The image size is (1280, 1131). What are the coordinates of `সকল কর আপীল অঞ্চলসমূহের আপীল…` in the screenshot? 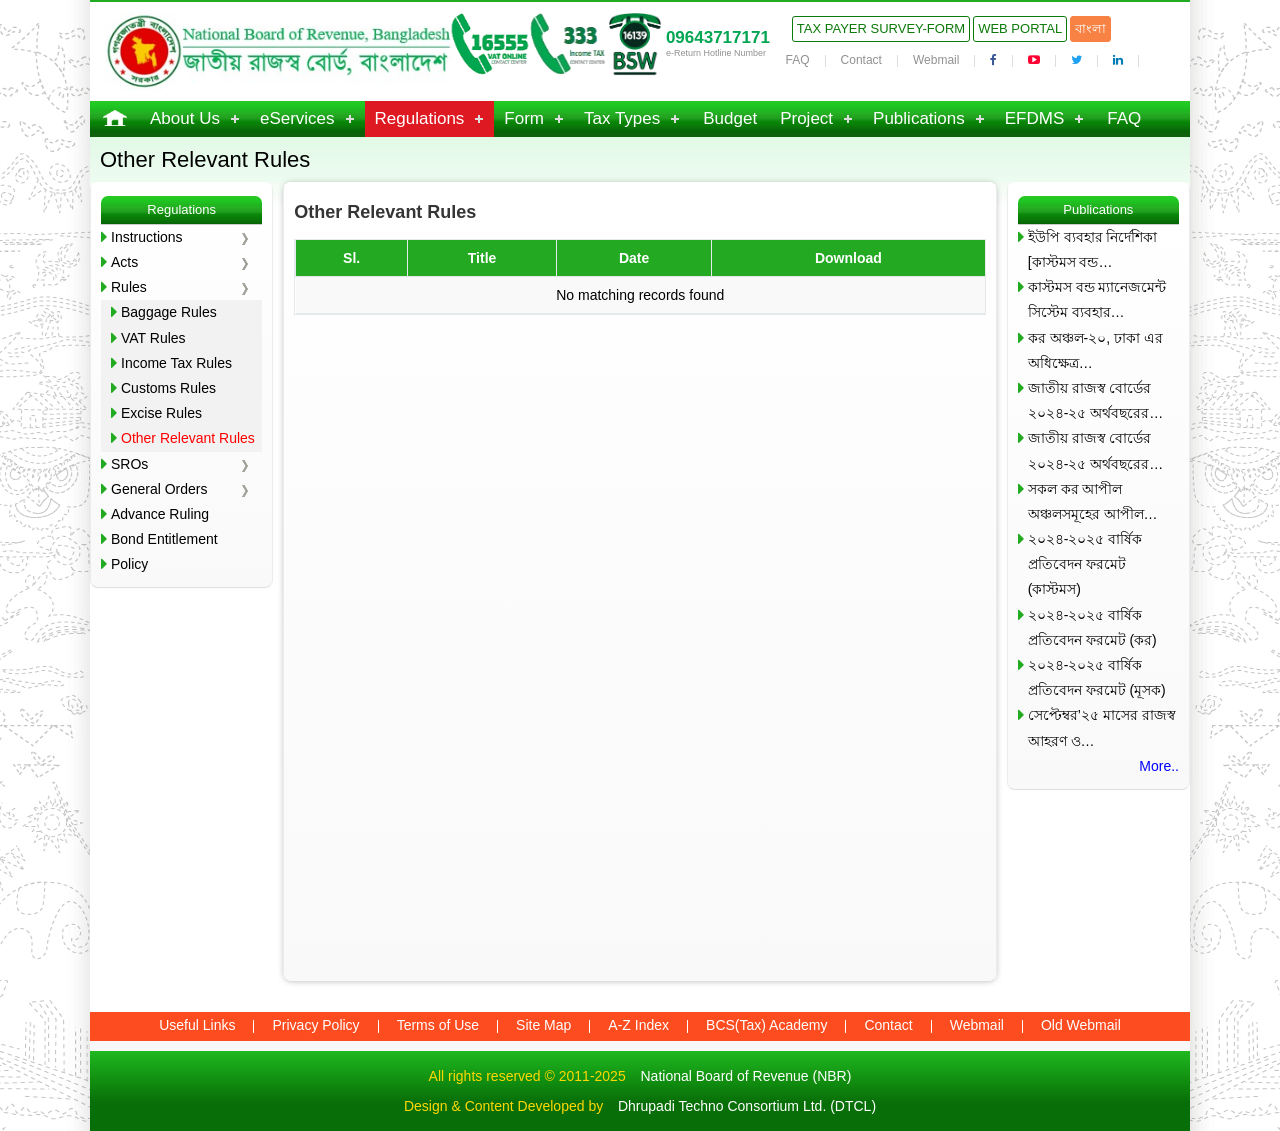 It's located at (1093, 501).